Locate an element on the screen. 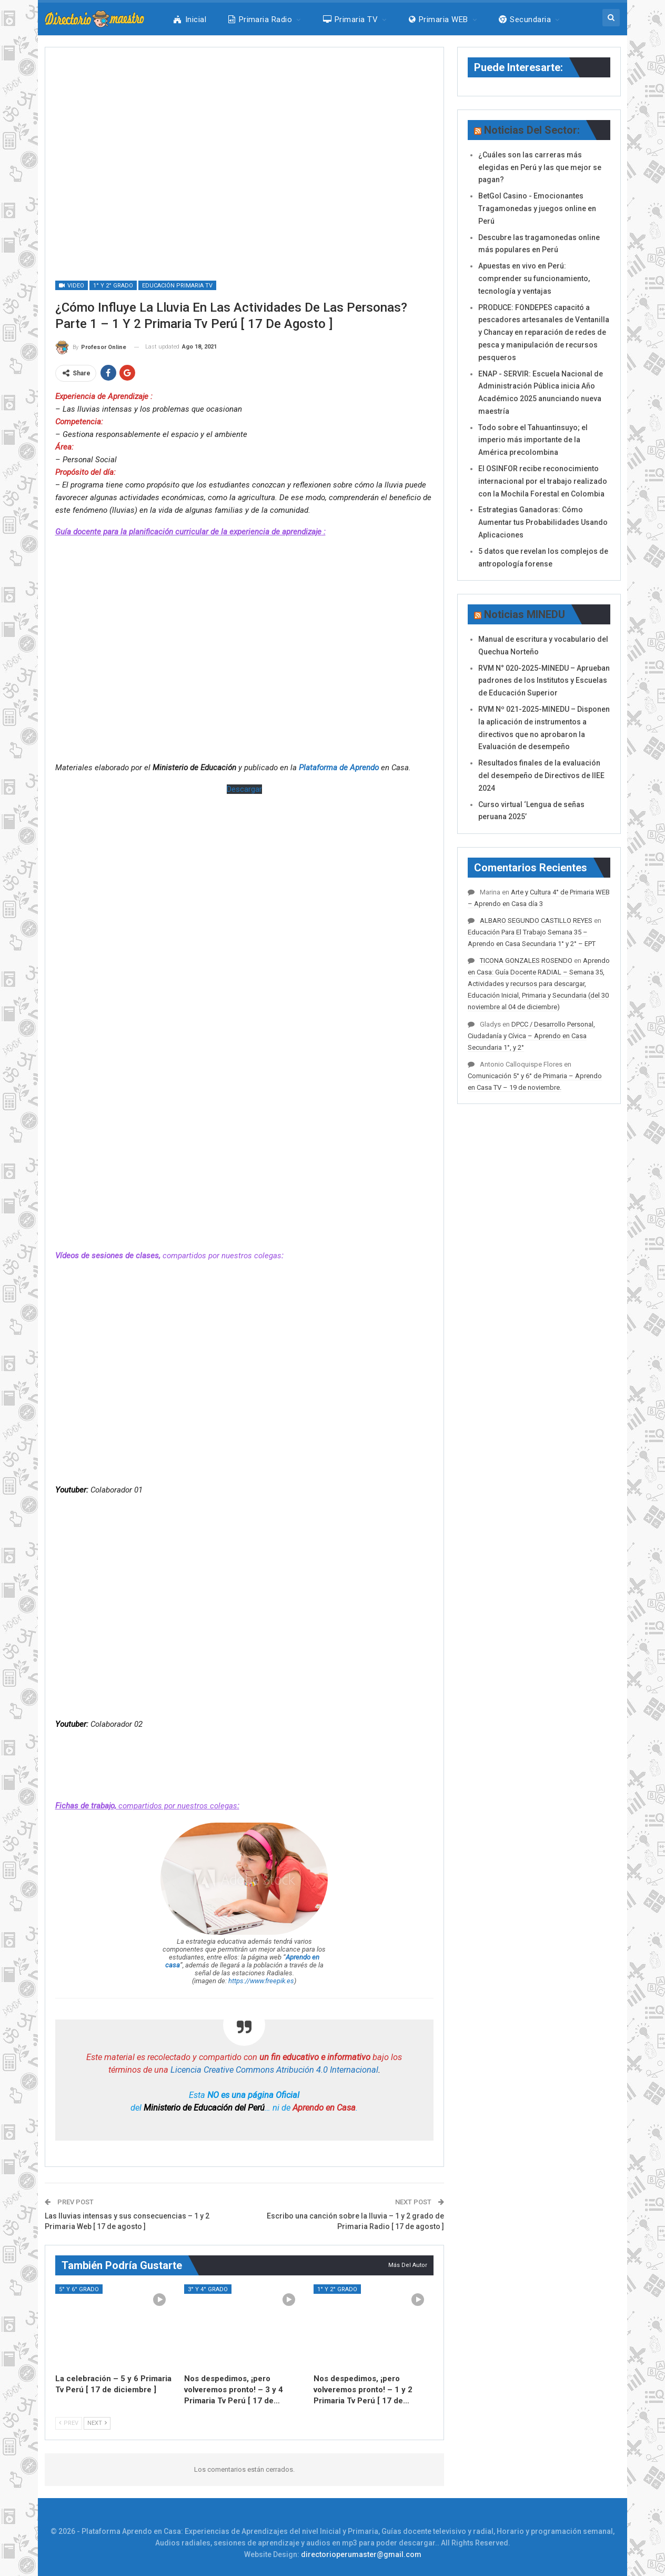 This screenshot has width=665, height=2576. Video is located at coordinates (71, 285).